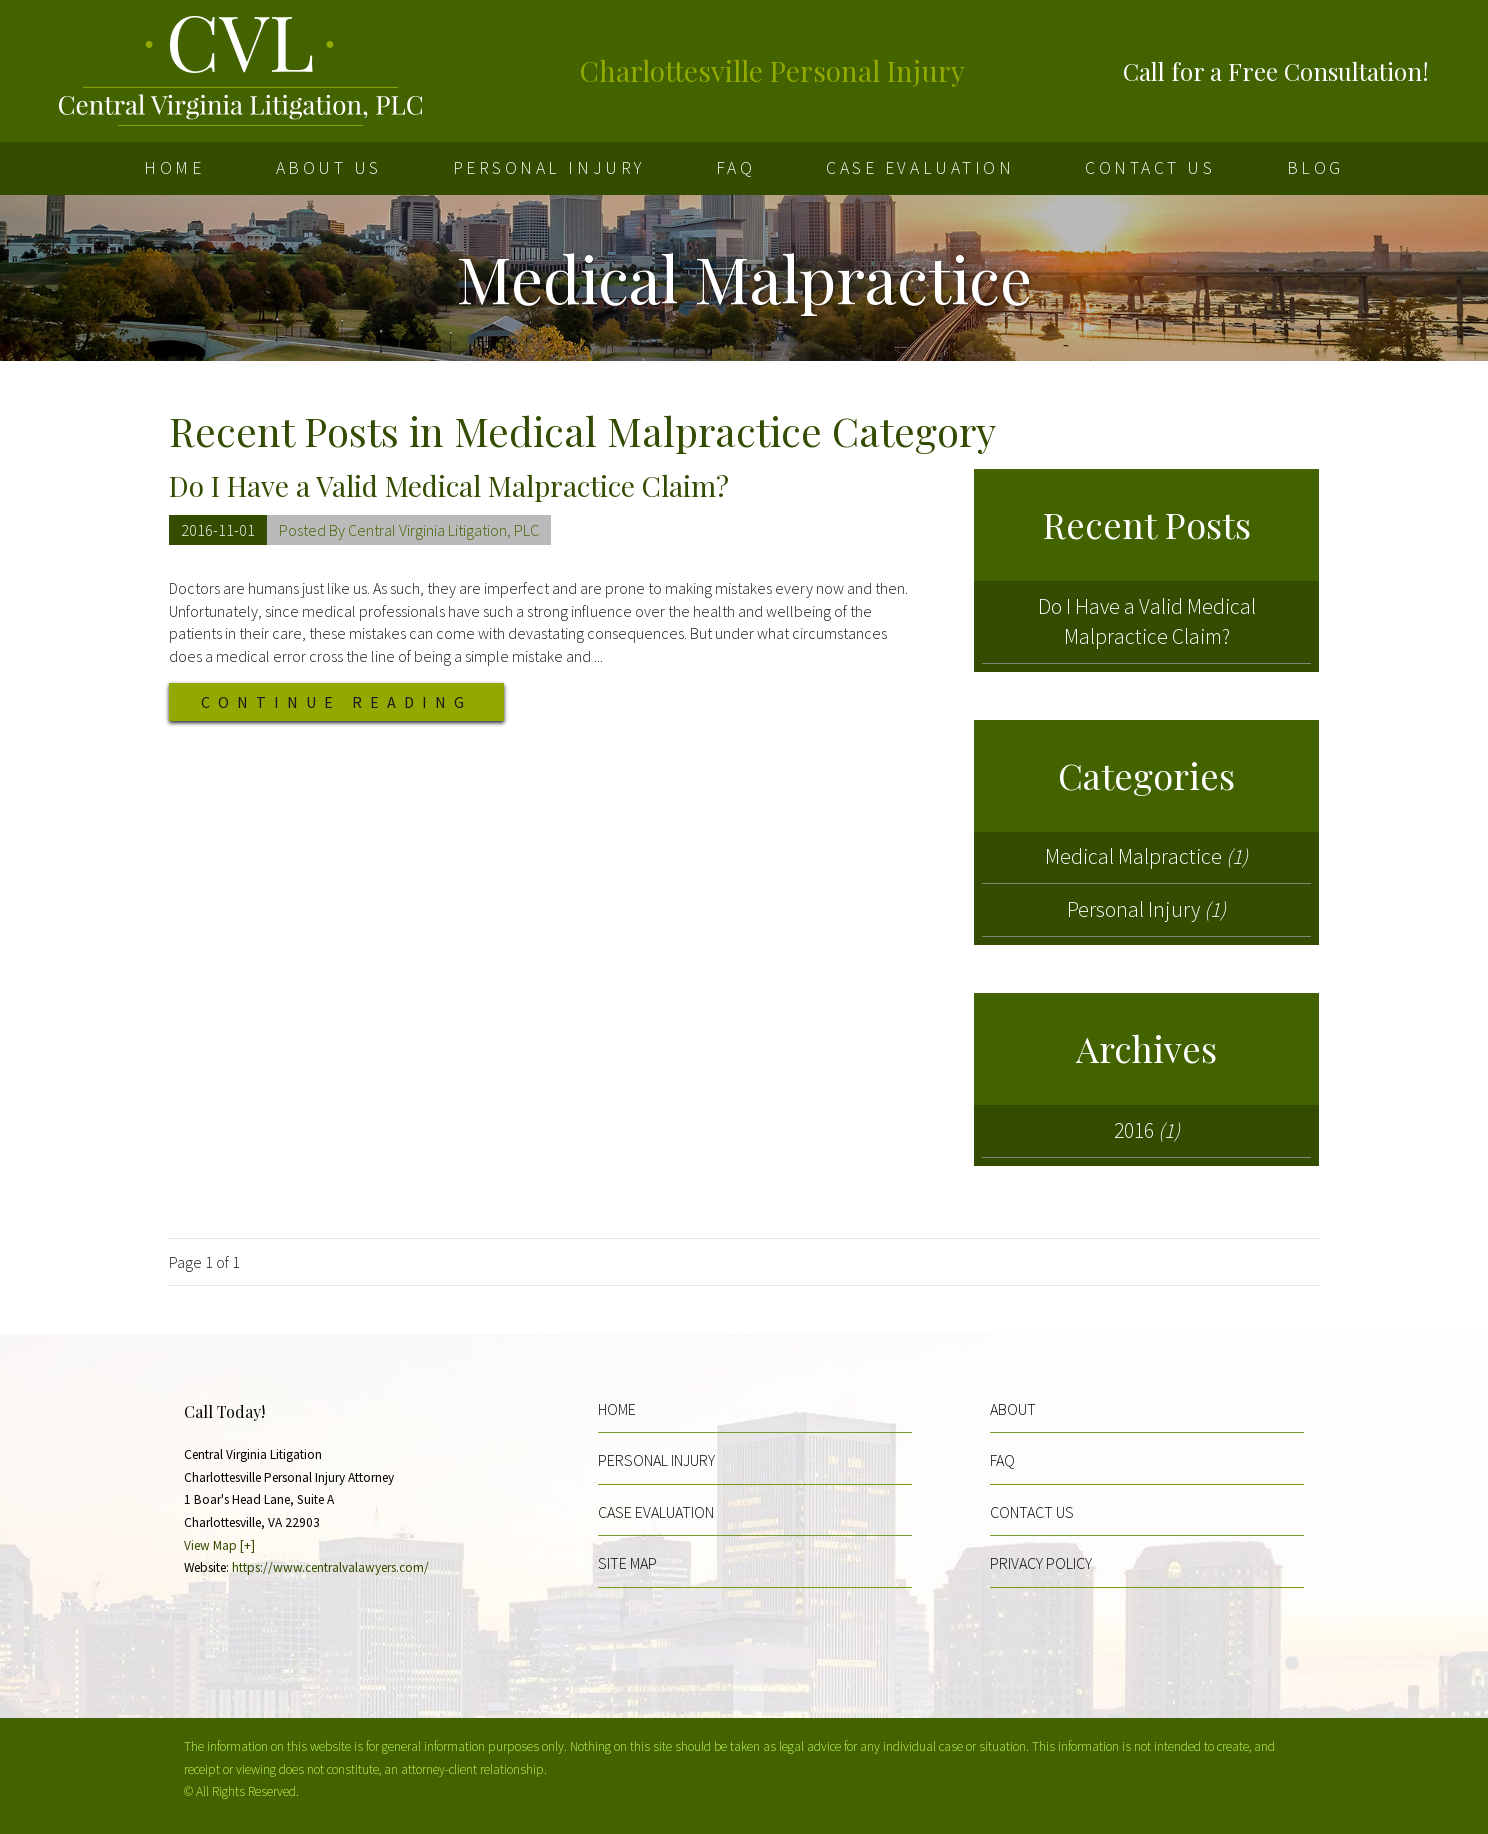  I want to click on About Us, so click(329, 168).